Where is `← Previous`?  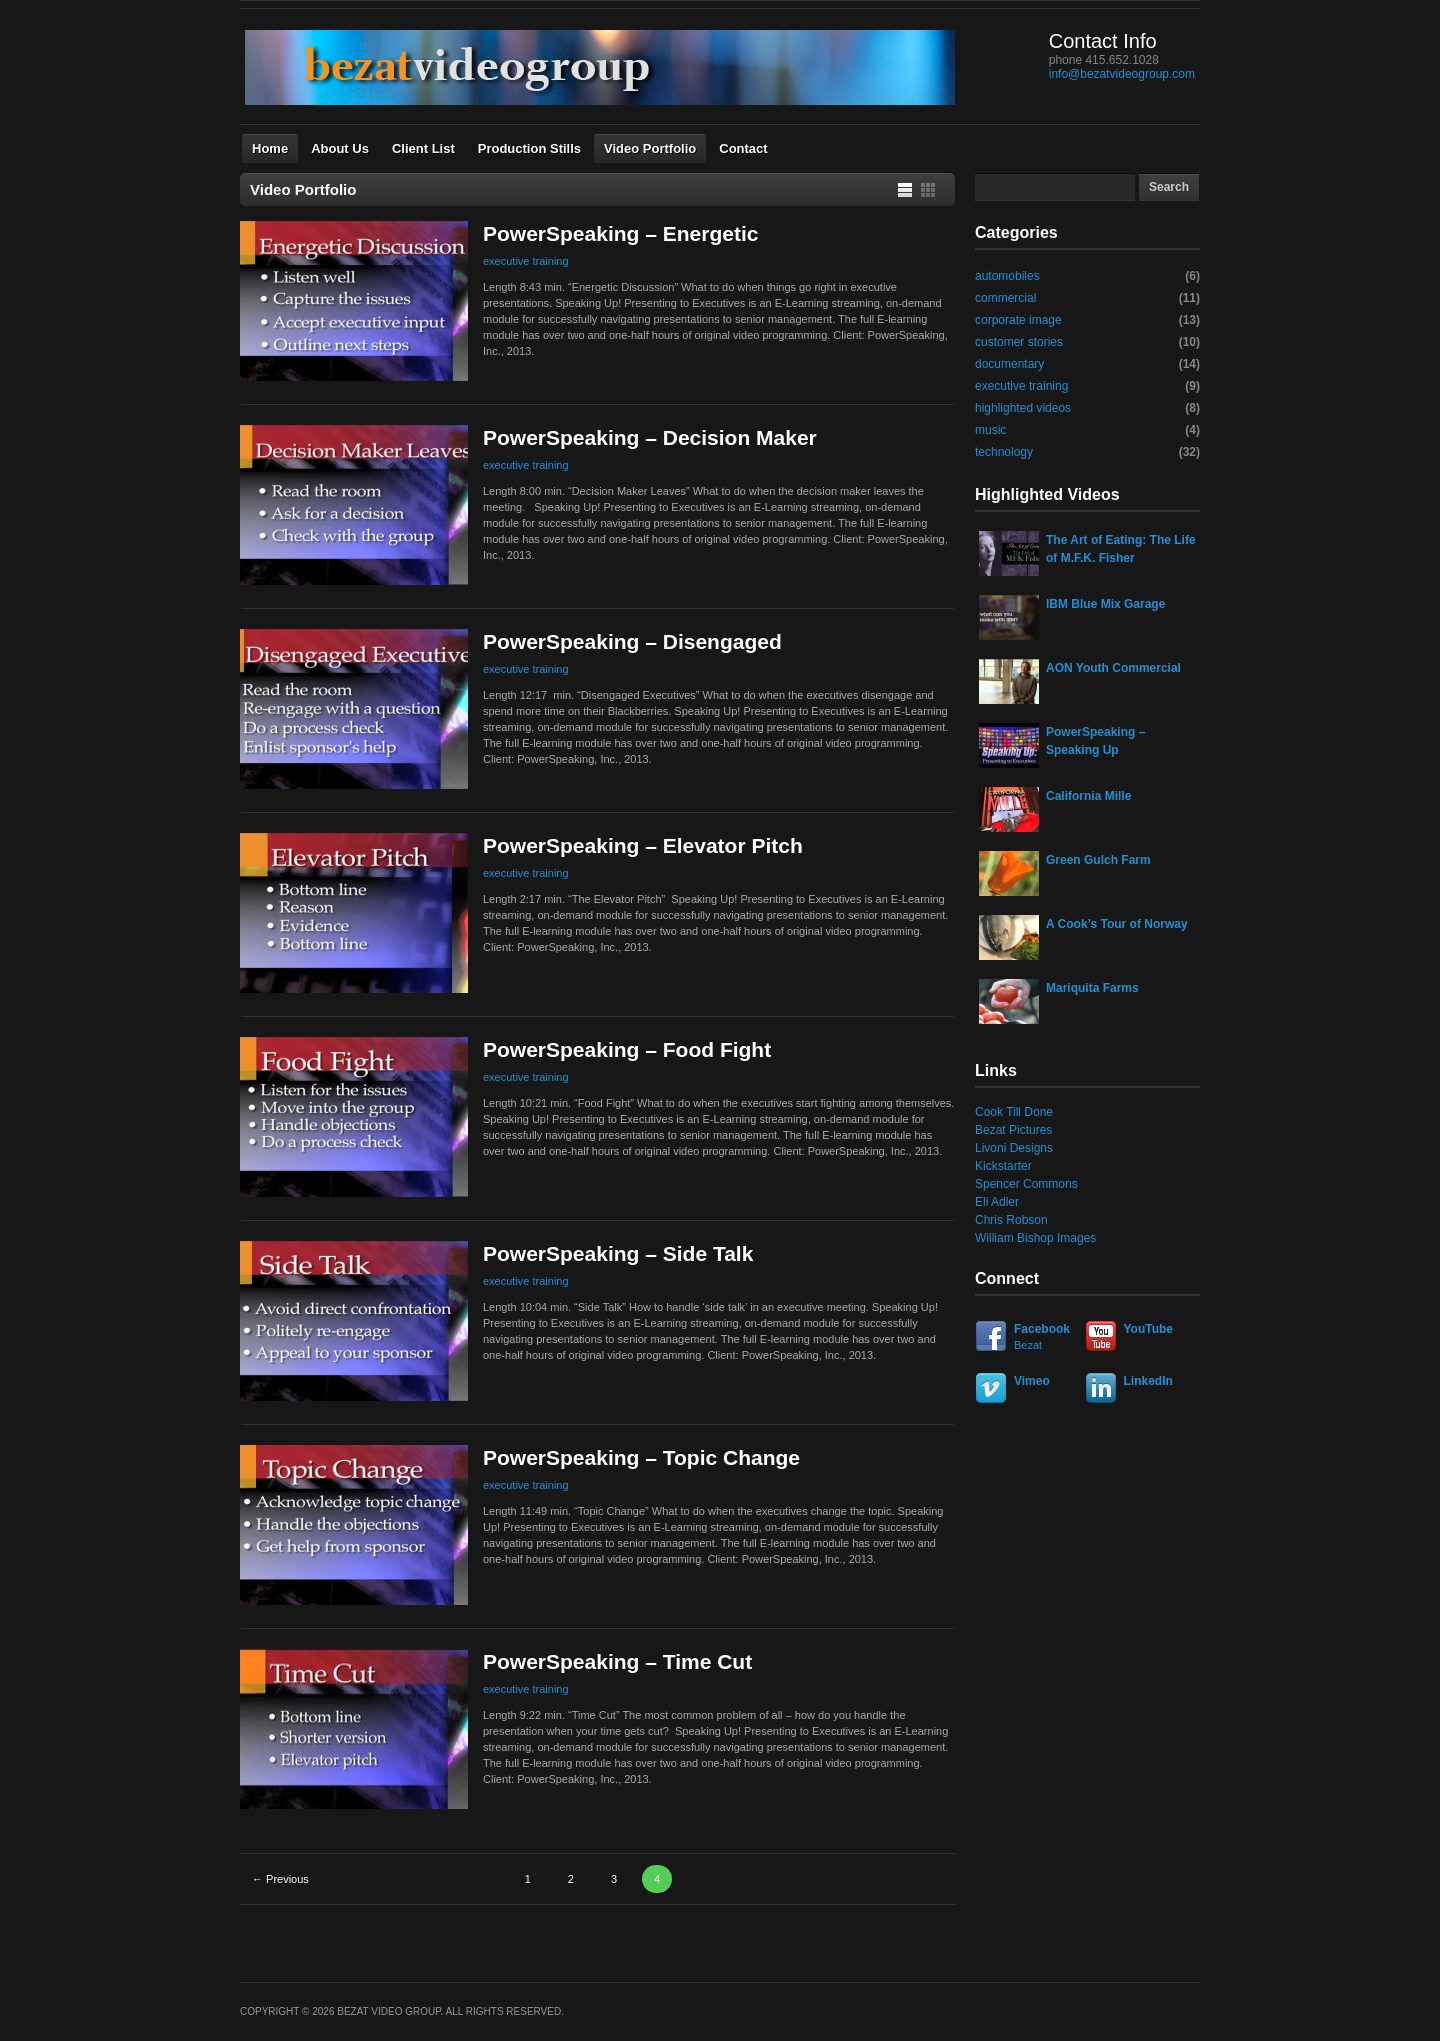
← Previous is located at coordinates (280, 1879).